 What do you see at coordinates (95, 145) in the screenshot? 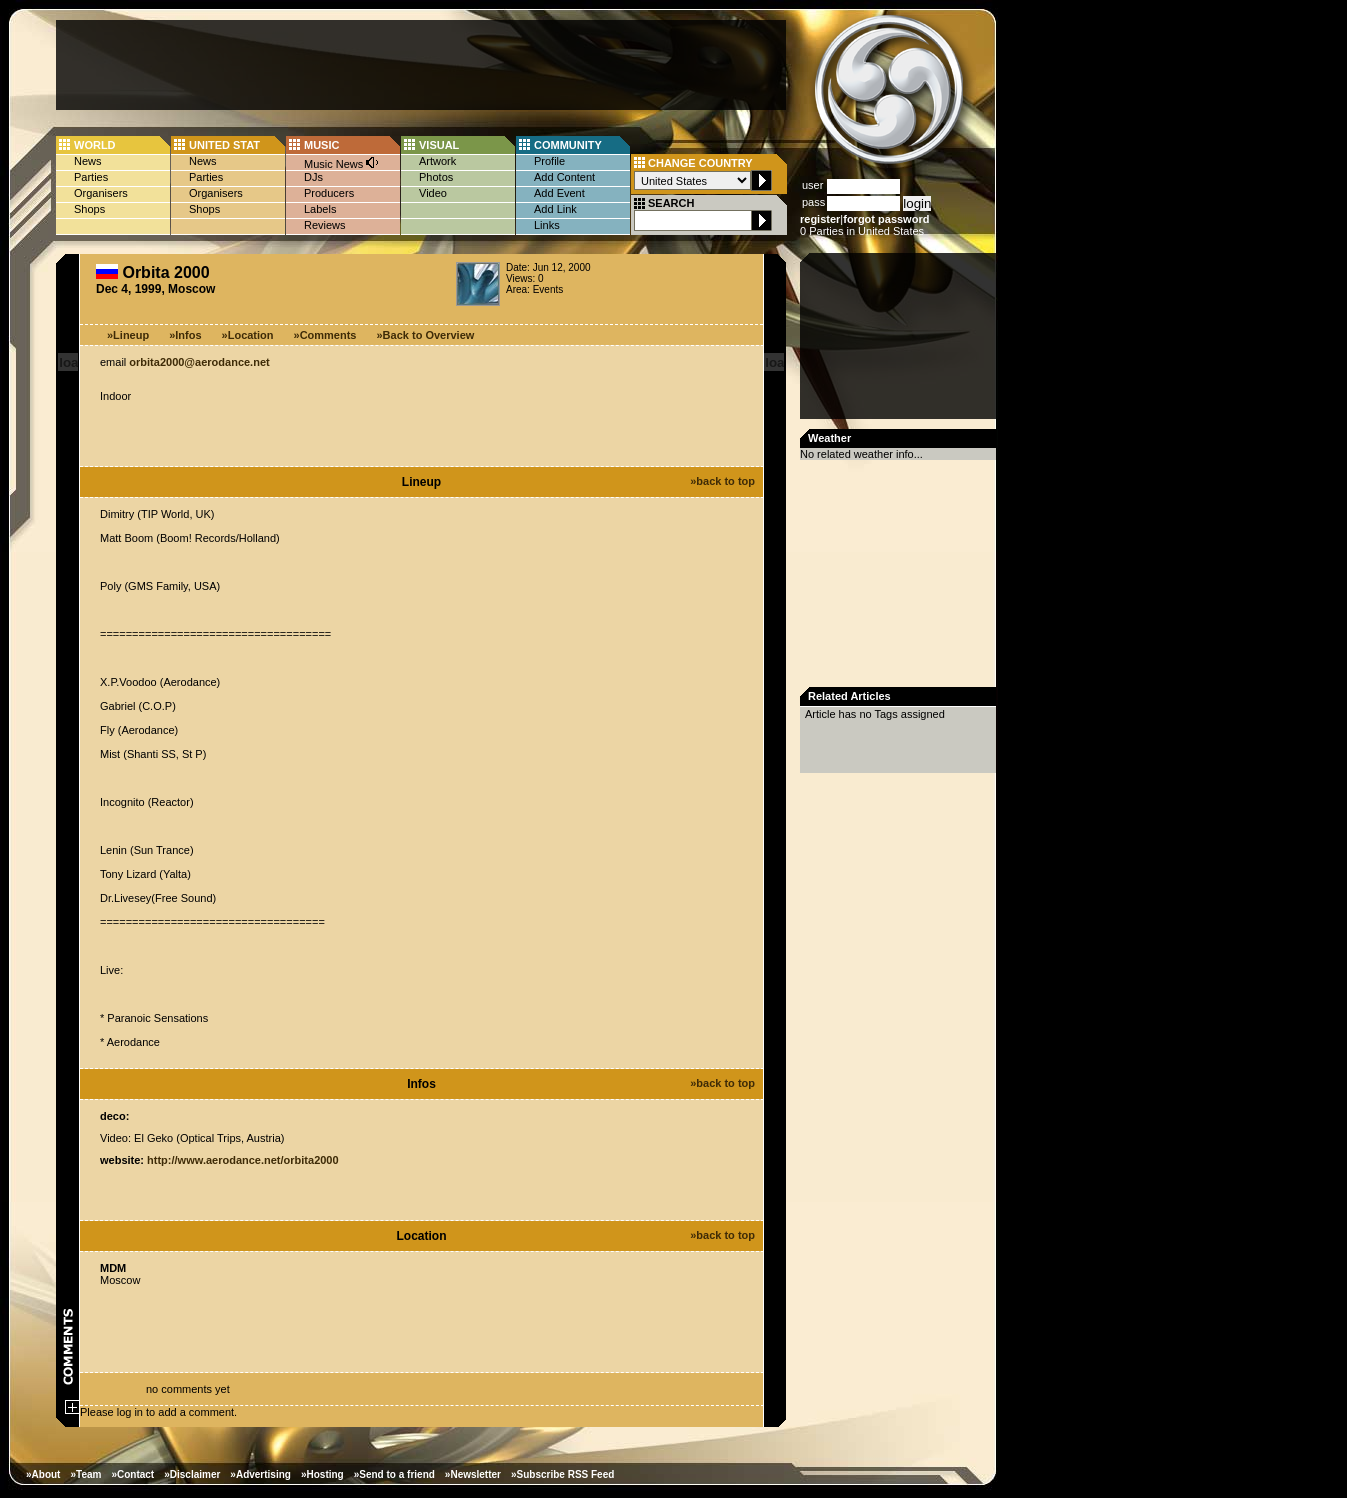
I see `WORLD` at bounding box center [95, 145].